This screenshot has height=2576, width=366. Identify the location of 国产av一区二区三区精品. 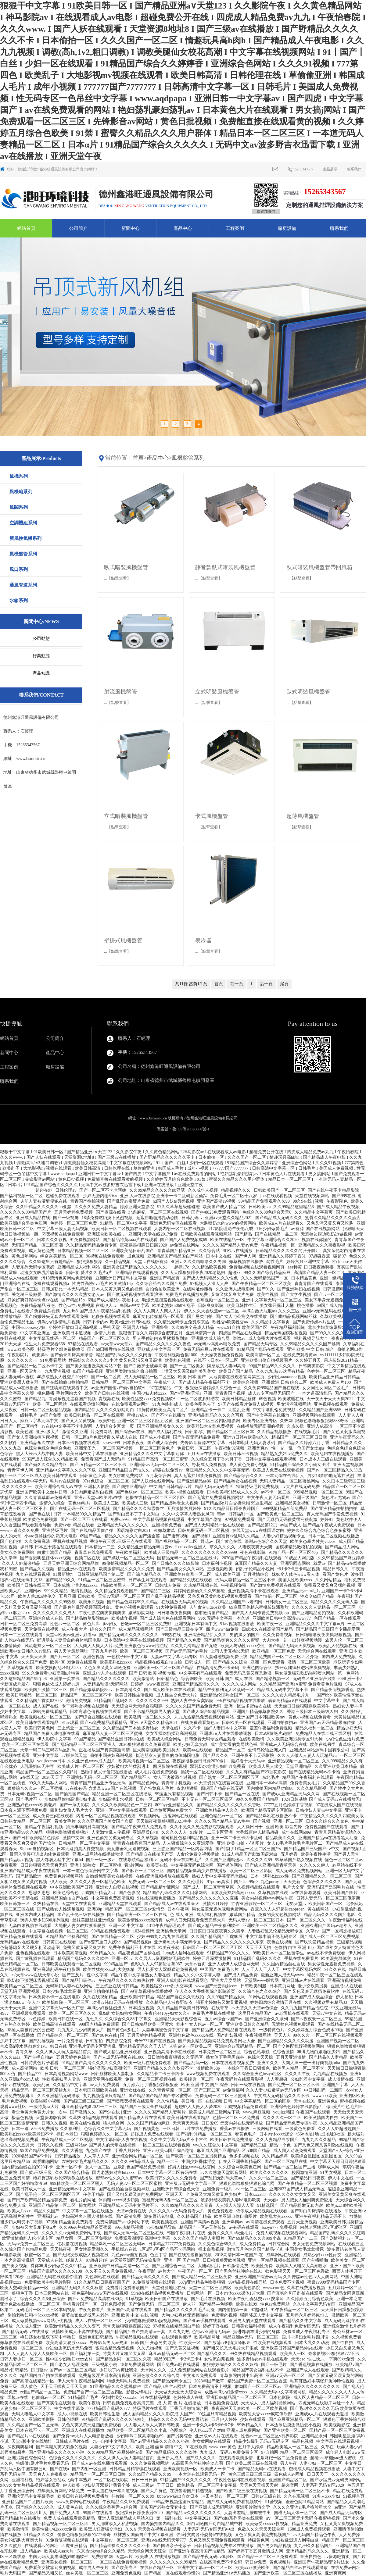
(73, 2370).